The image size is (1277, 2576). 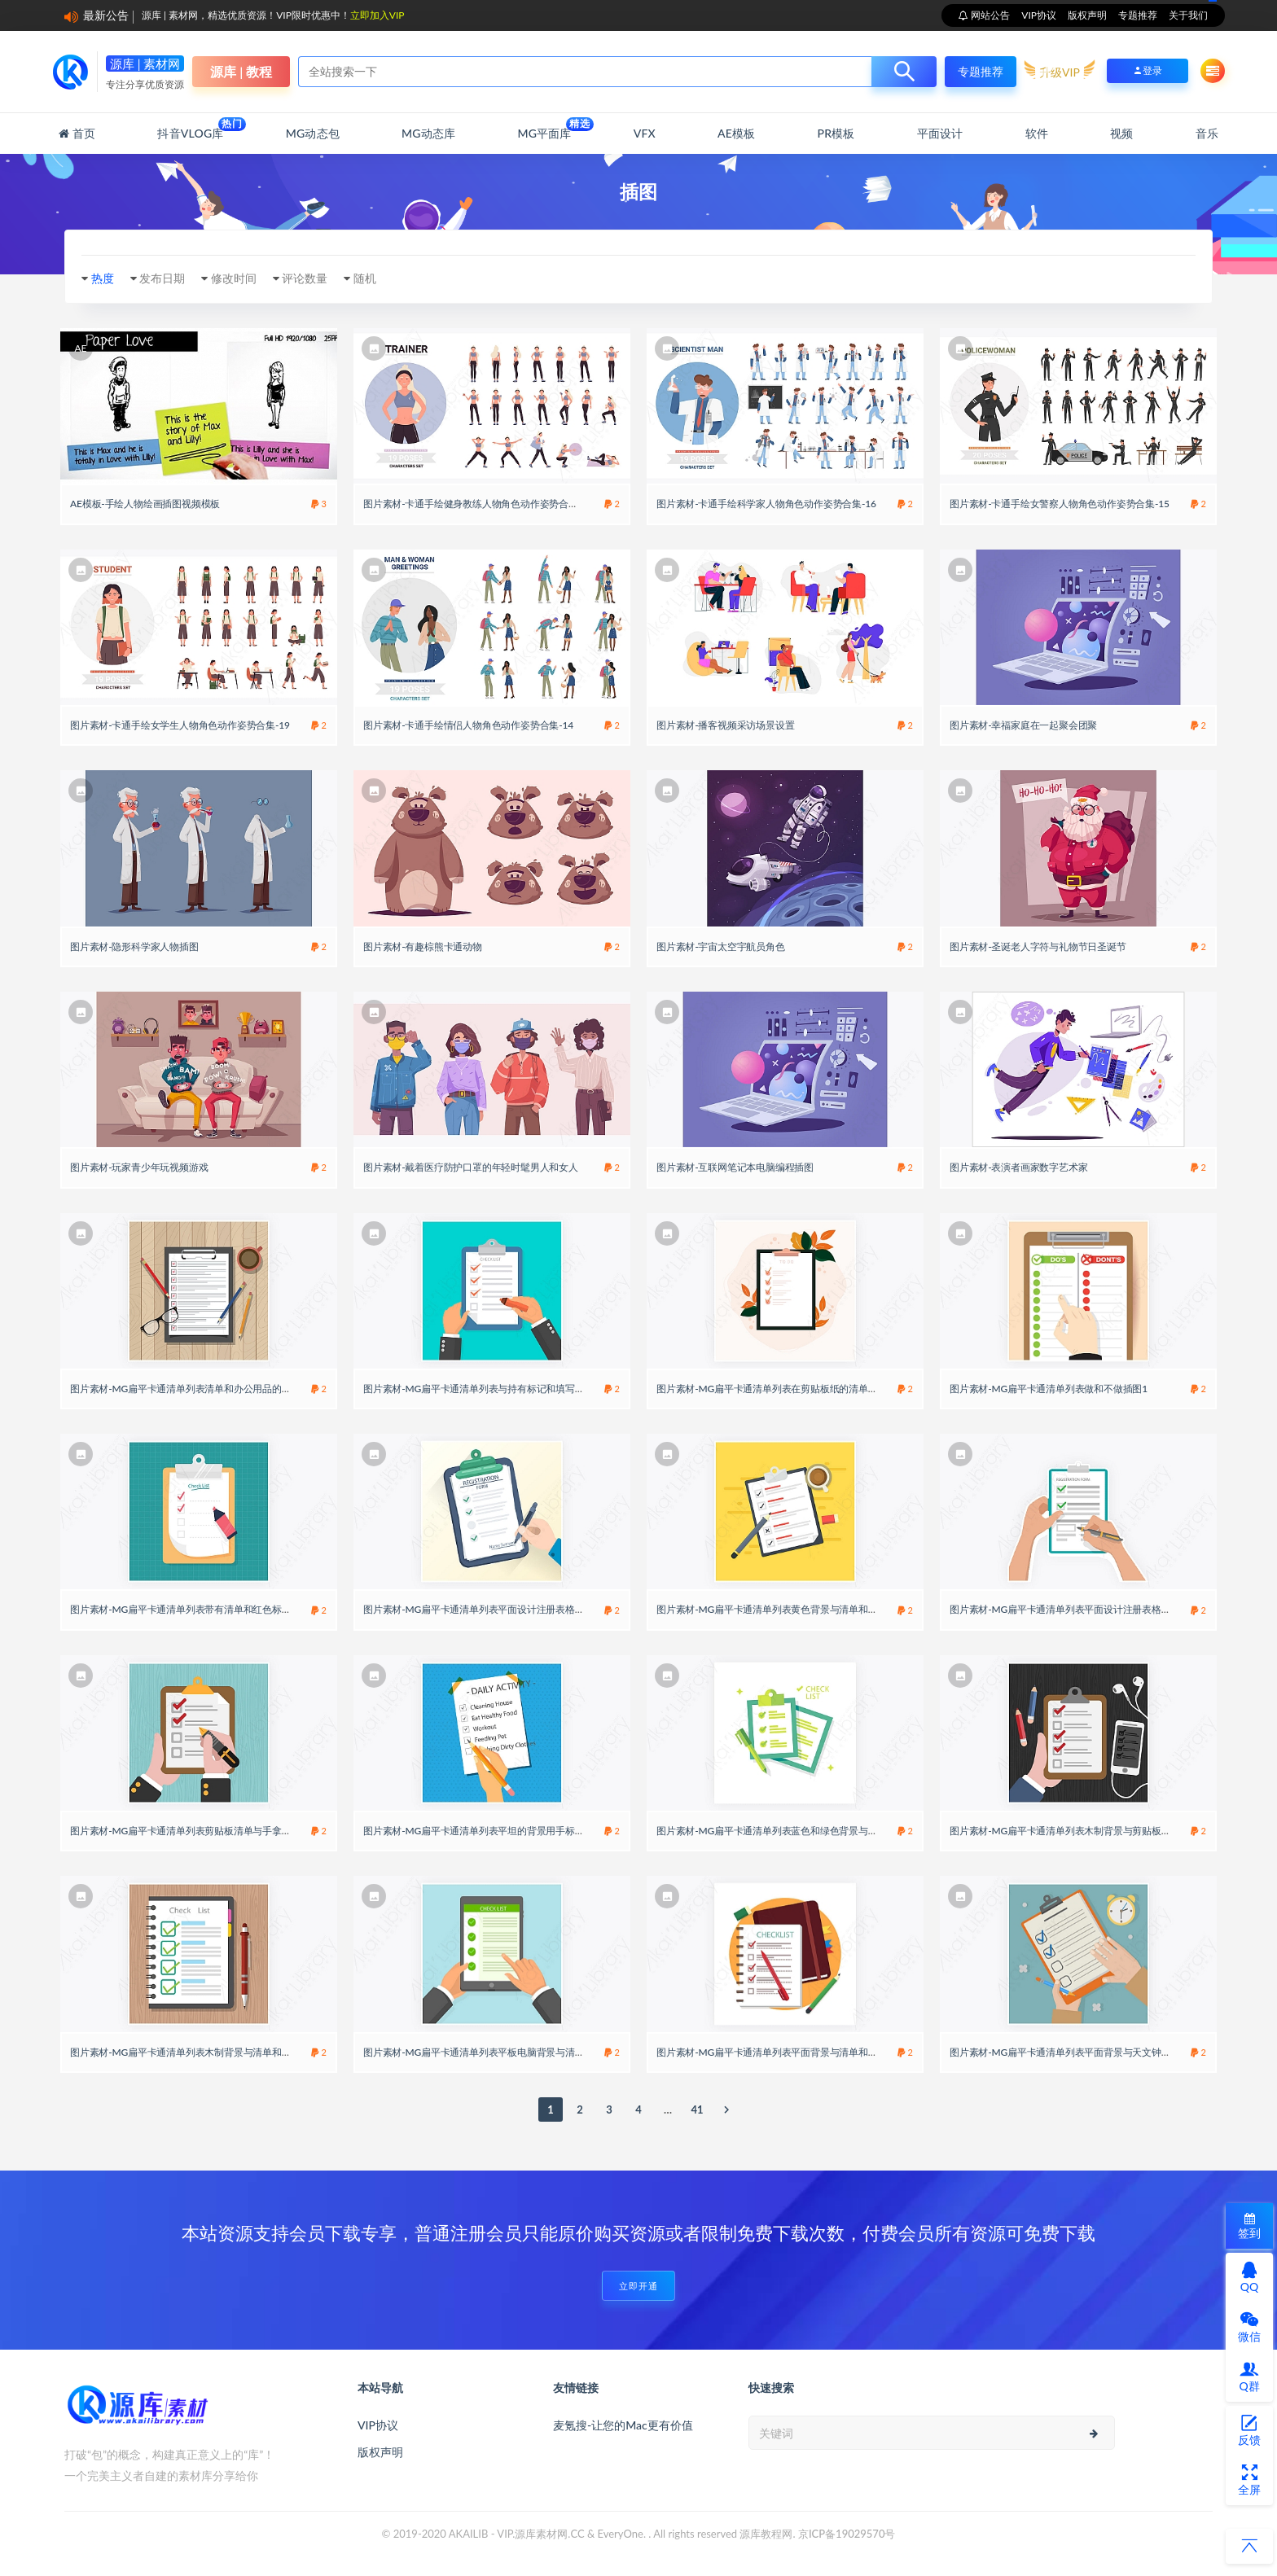 What do you see at coordinates (241, 71) in the screenshot?
I see `源库 | 教程` at bounding box center [241, 71].